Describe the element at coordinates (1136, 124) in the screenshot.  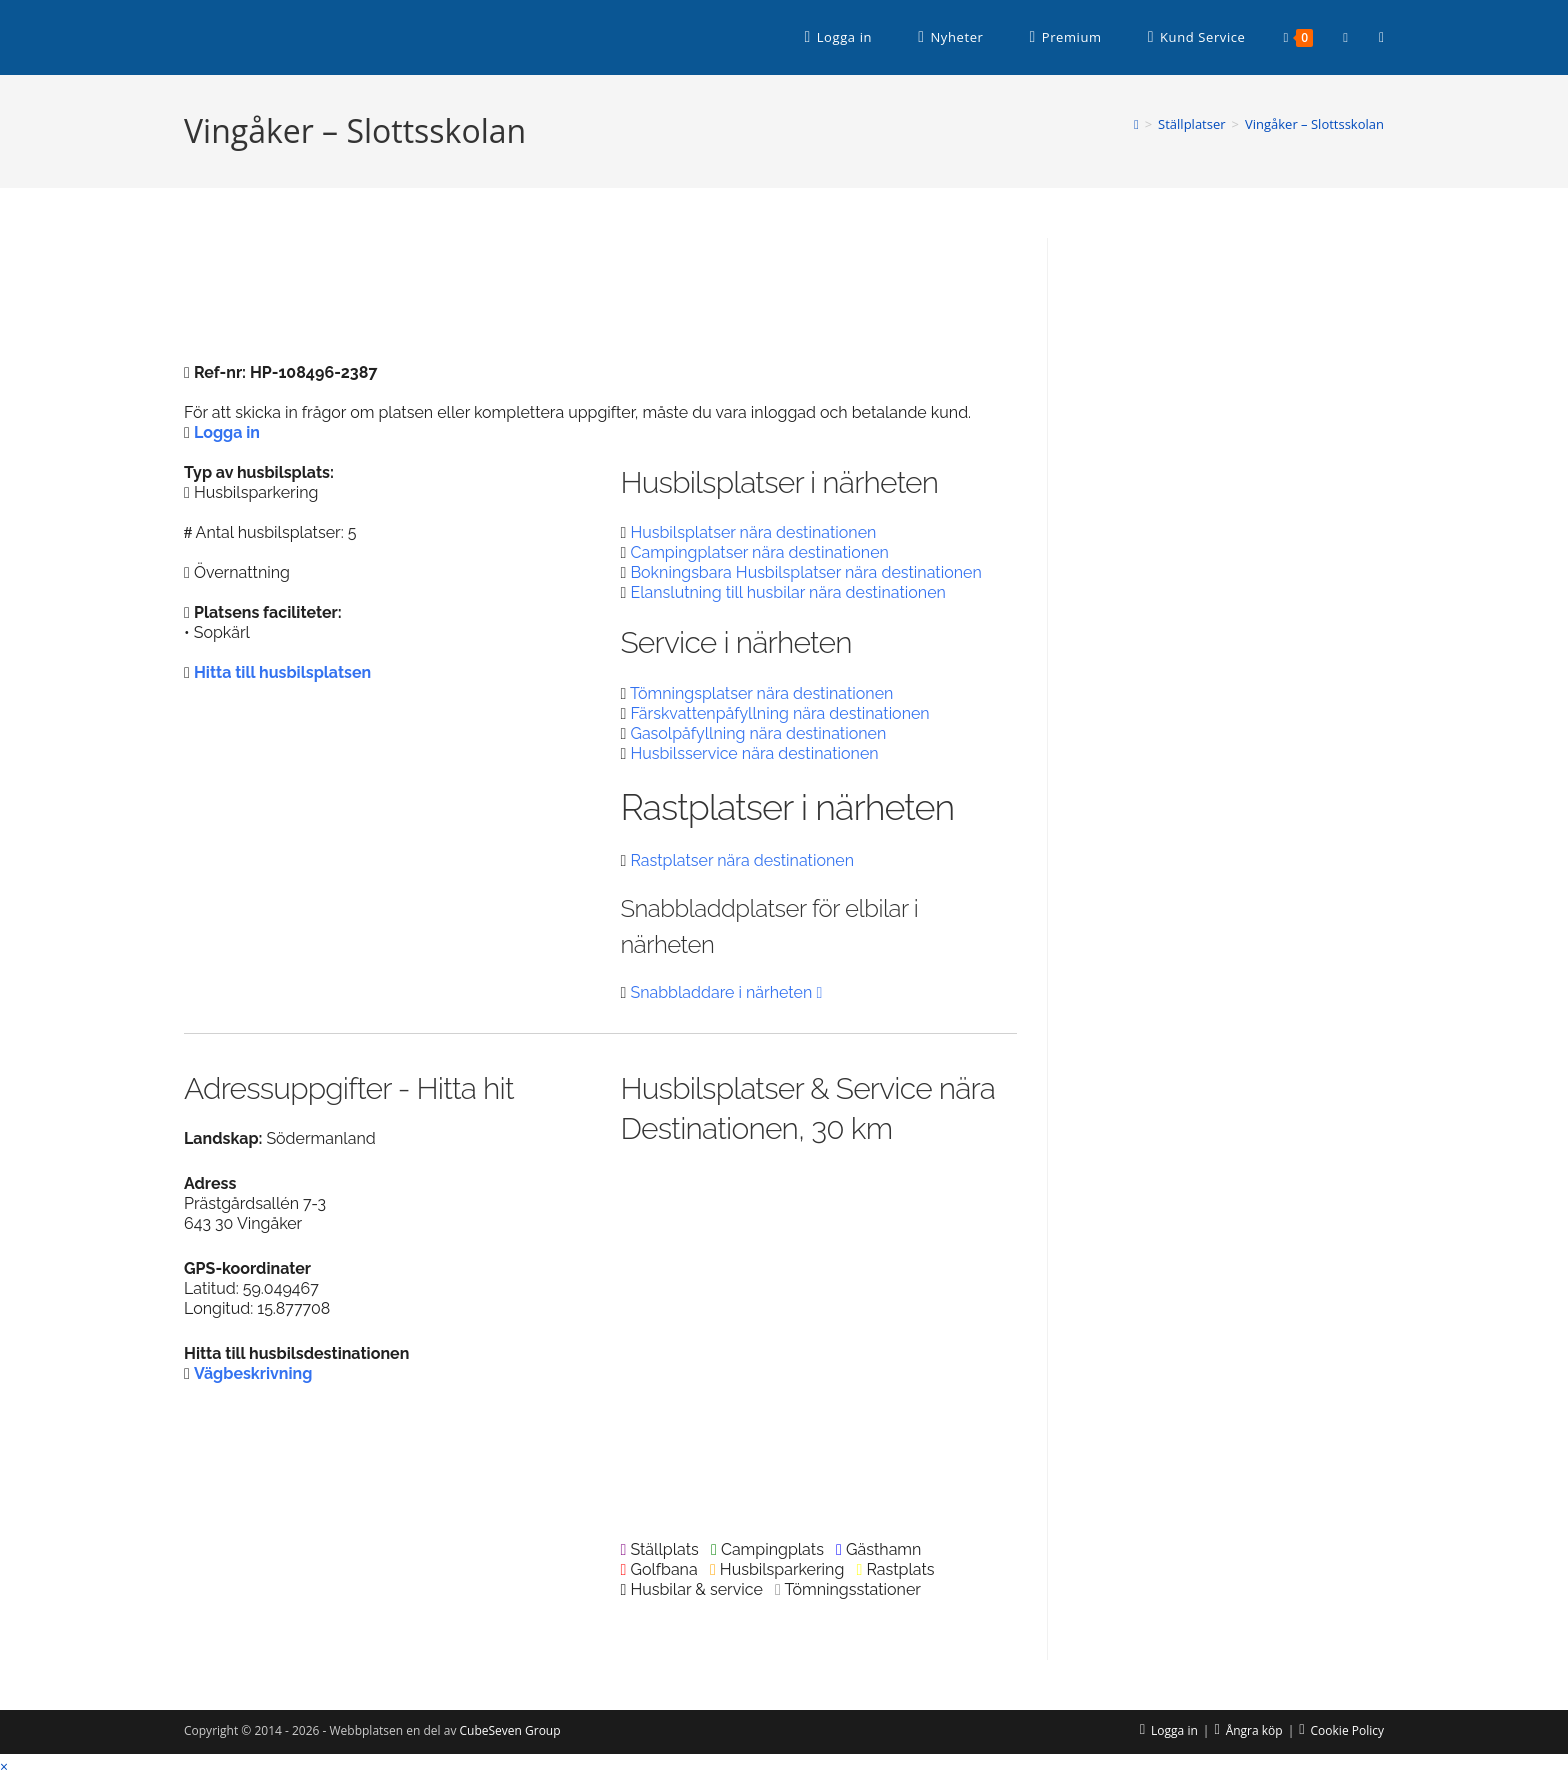
I see `[Hem]` at that location.